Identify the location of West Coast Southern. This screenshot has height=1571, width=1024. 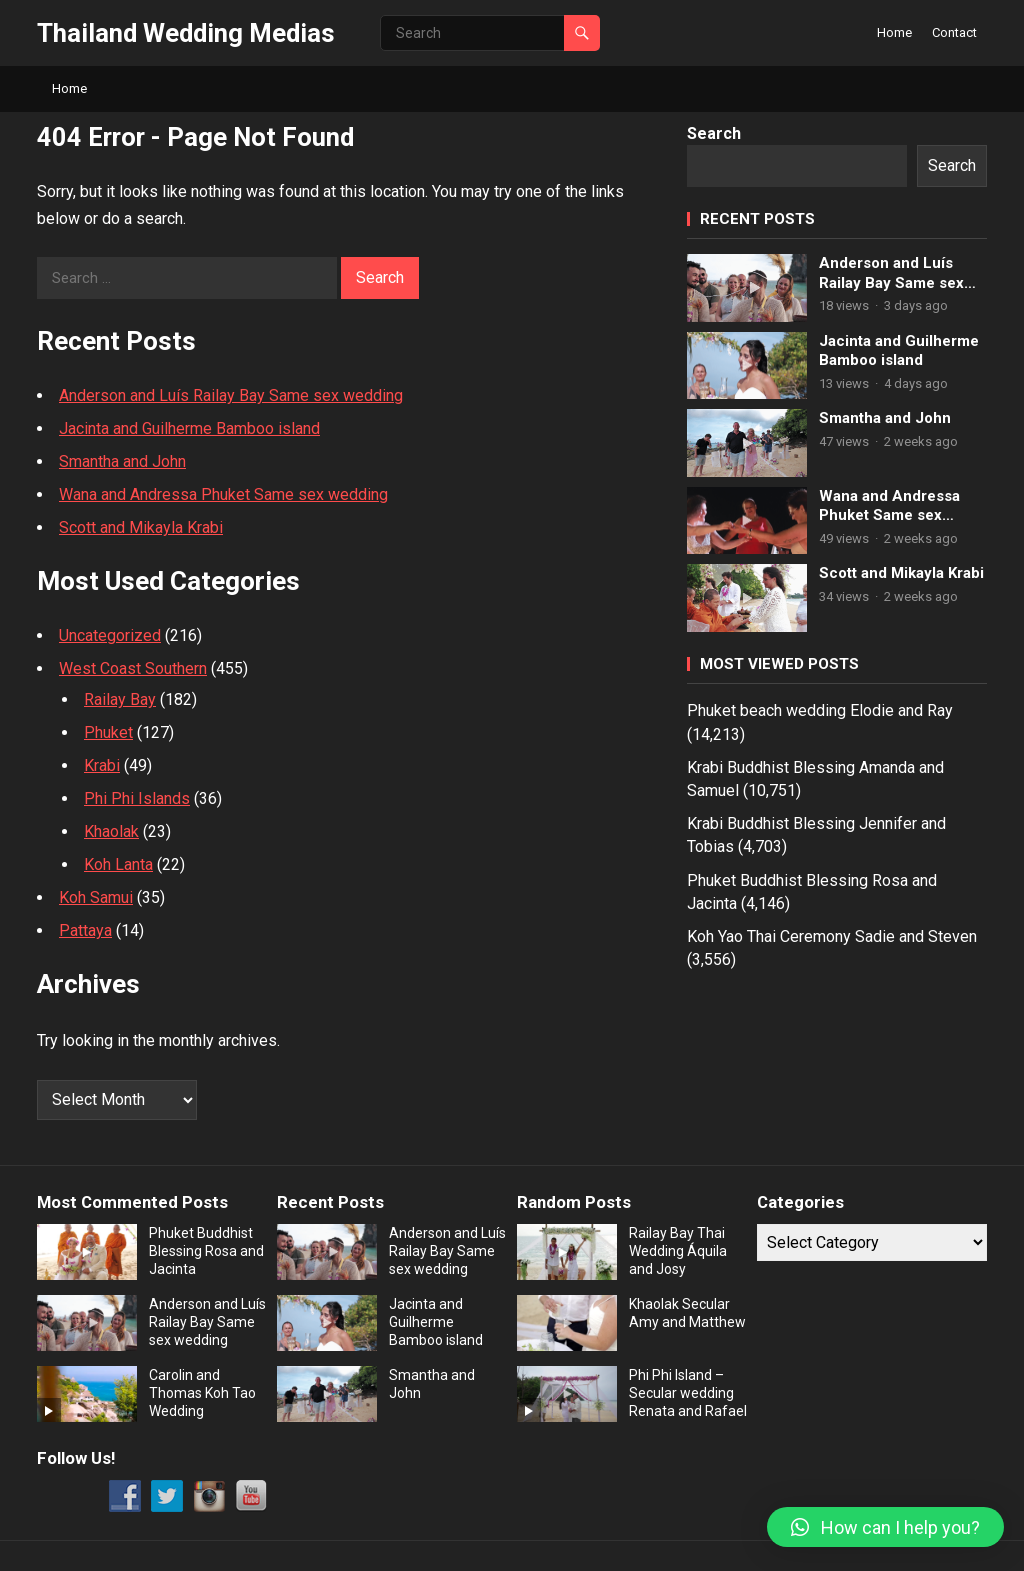
(133, 668).